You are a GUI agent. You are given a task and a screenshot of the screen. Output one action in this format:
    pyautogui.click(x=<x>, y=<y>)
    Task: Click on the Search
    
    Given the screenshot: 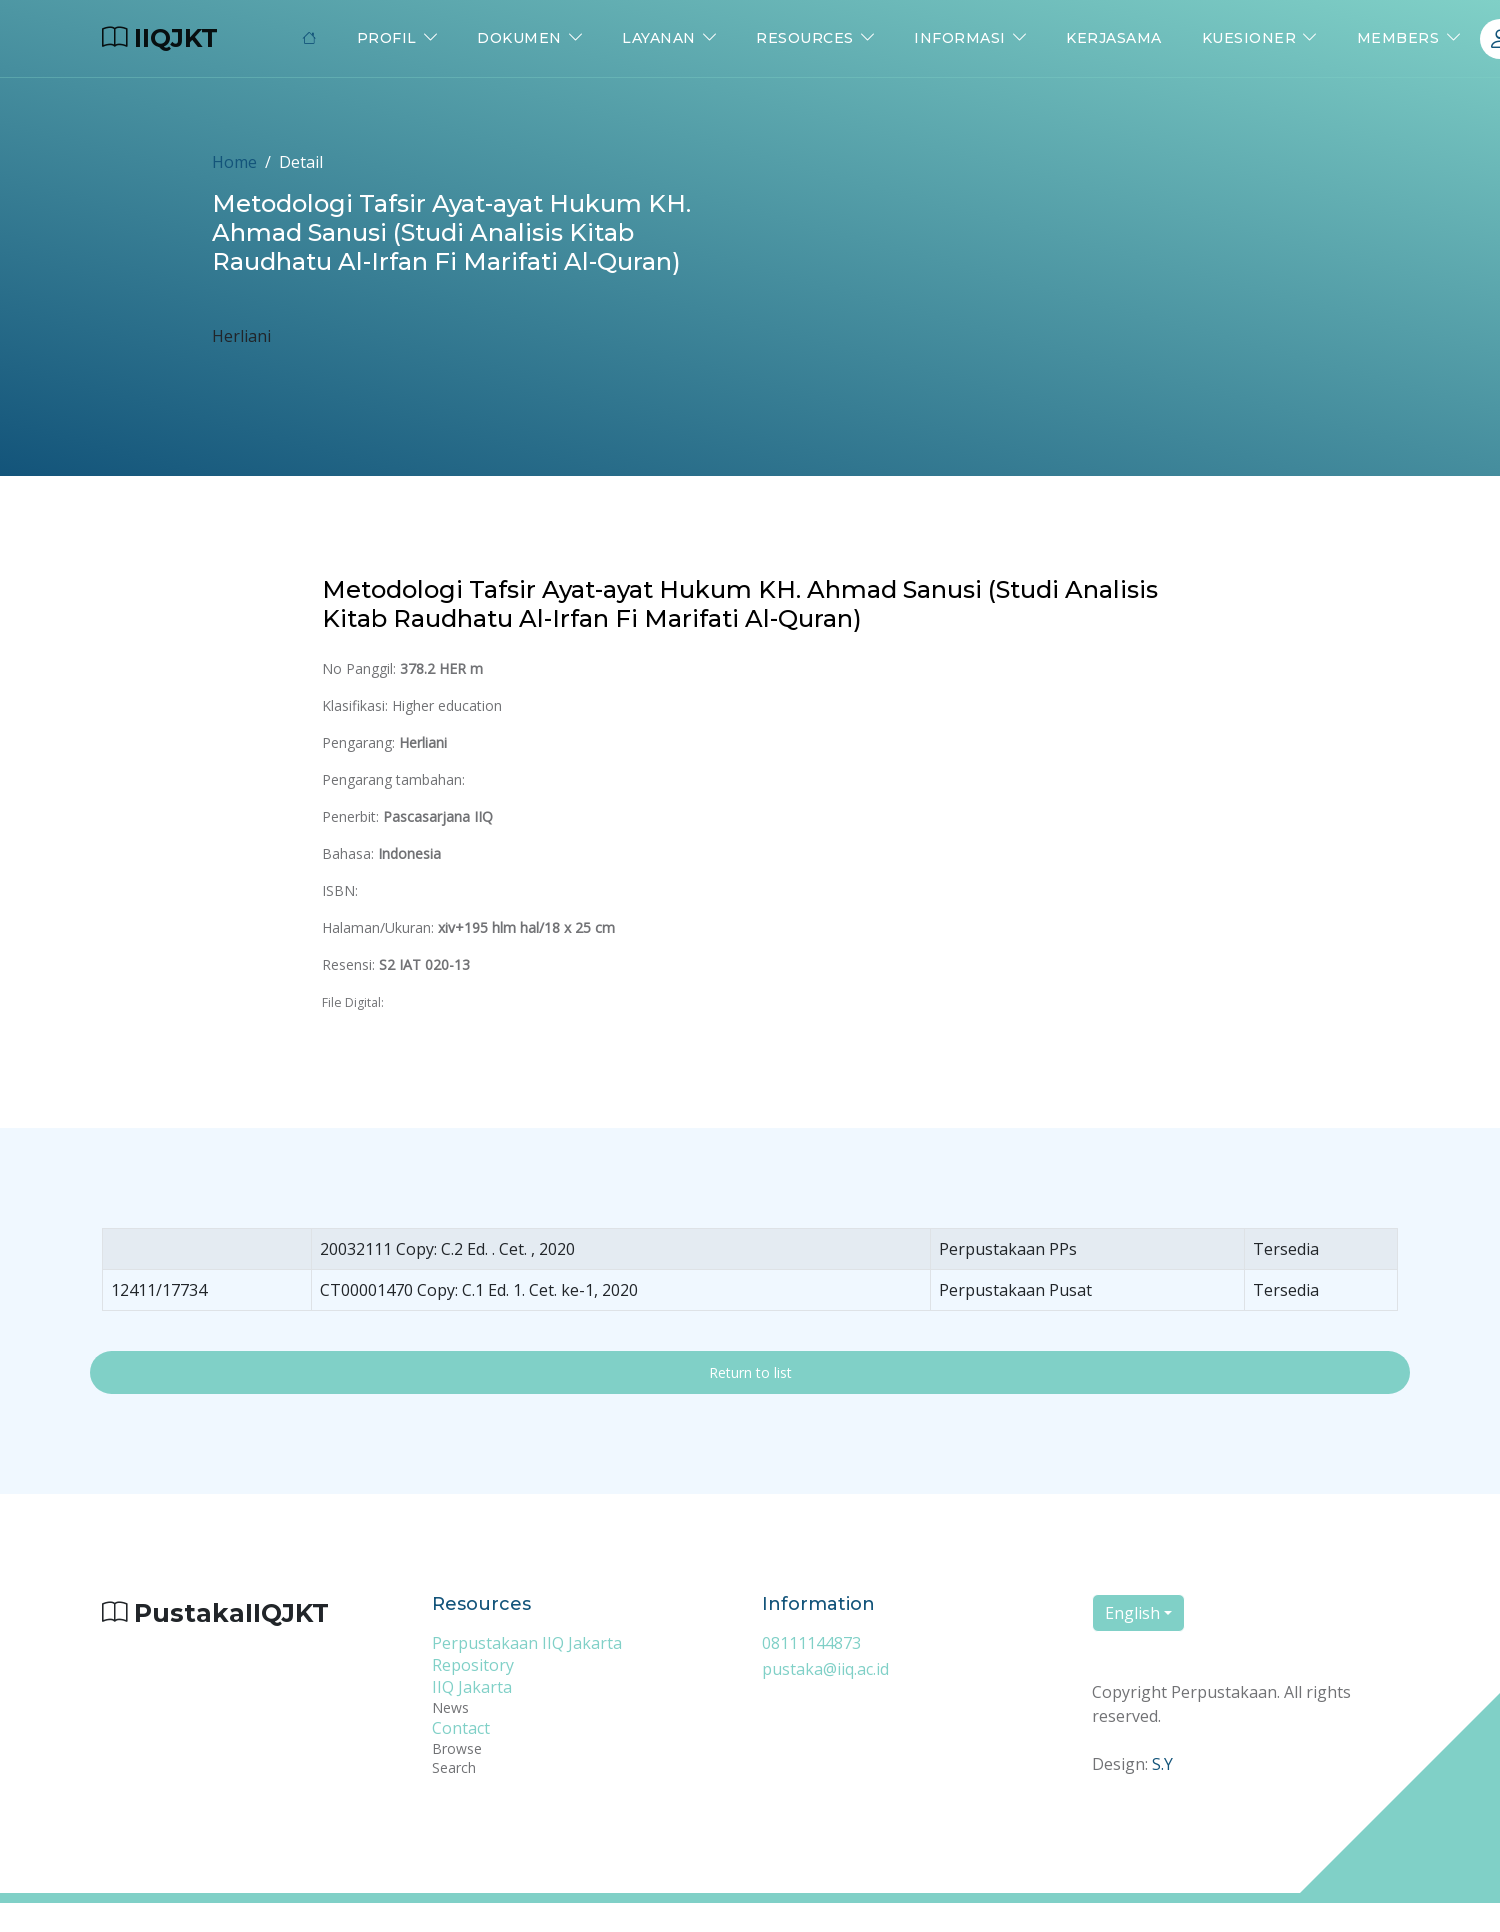 What is the action you would take?
    pyautogui.click(x=454, y=1767)
    